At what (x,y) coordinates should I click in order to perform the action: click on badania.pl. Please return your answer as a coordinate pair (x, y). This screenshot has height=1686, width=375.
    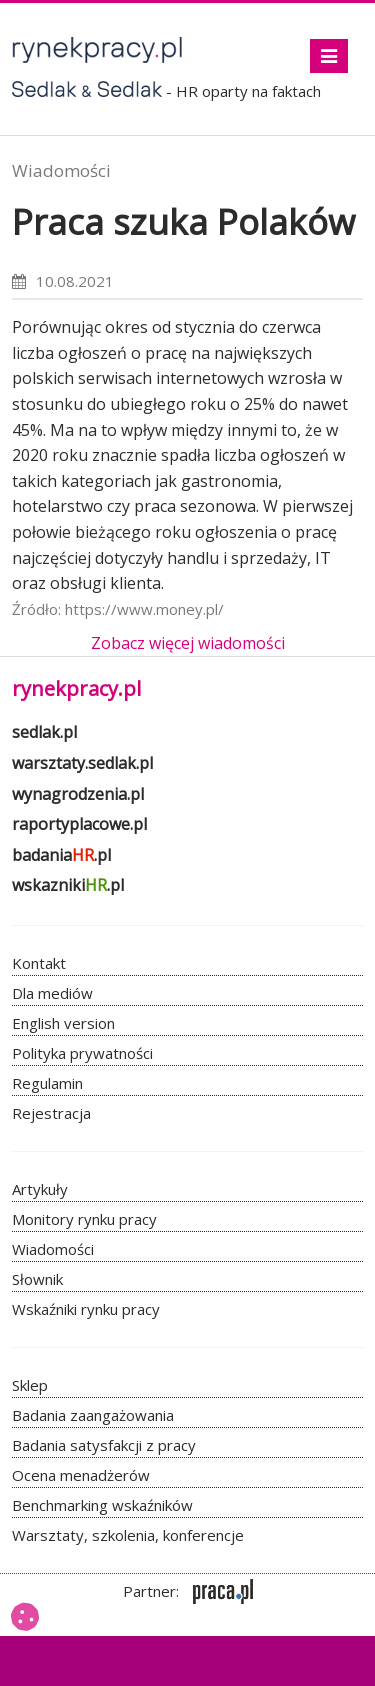
    Looking at the image, I should click on (61, 855).